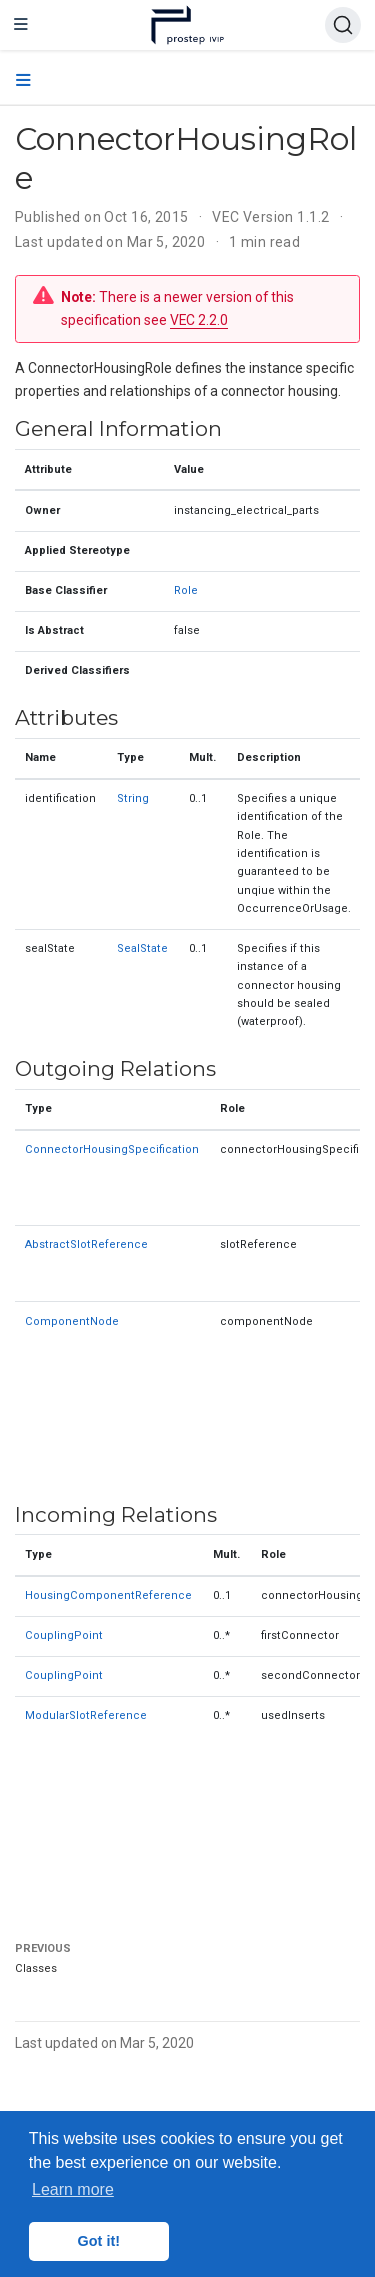  What do you see at coordinates (73, 2189) in the screenshot?
I see `Learn more [button]` at bounding box center [73, 2189].